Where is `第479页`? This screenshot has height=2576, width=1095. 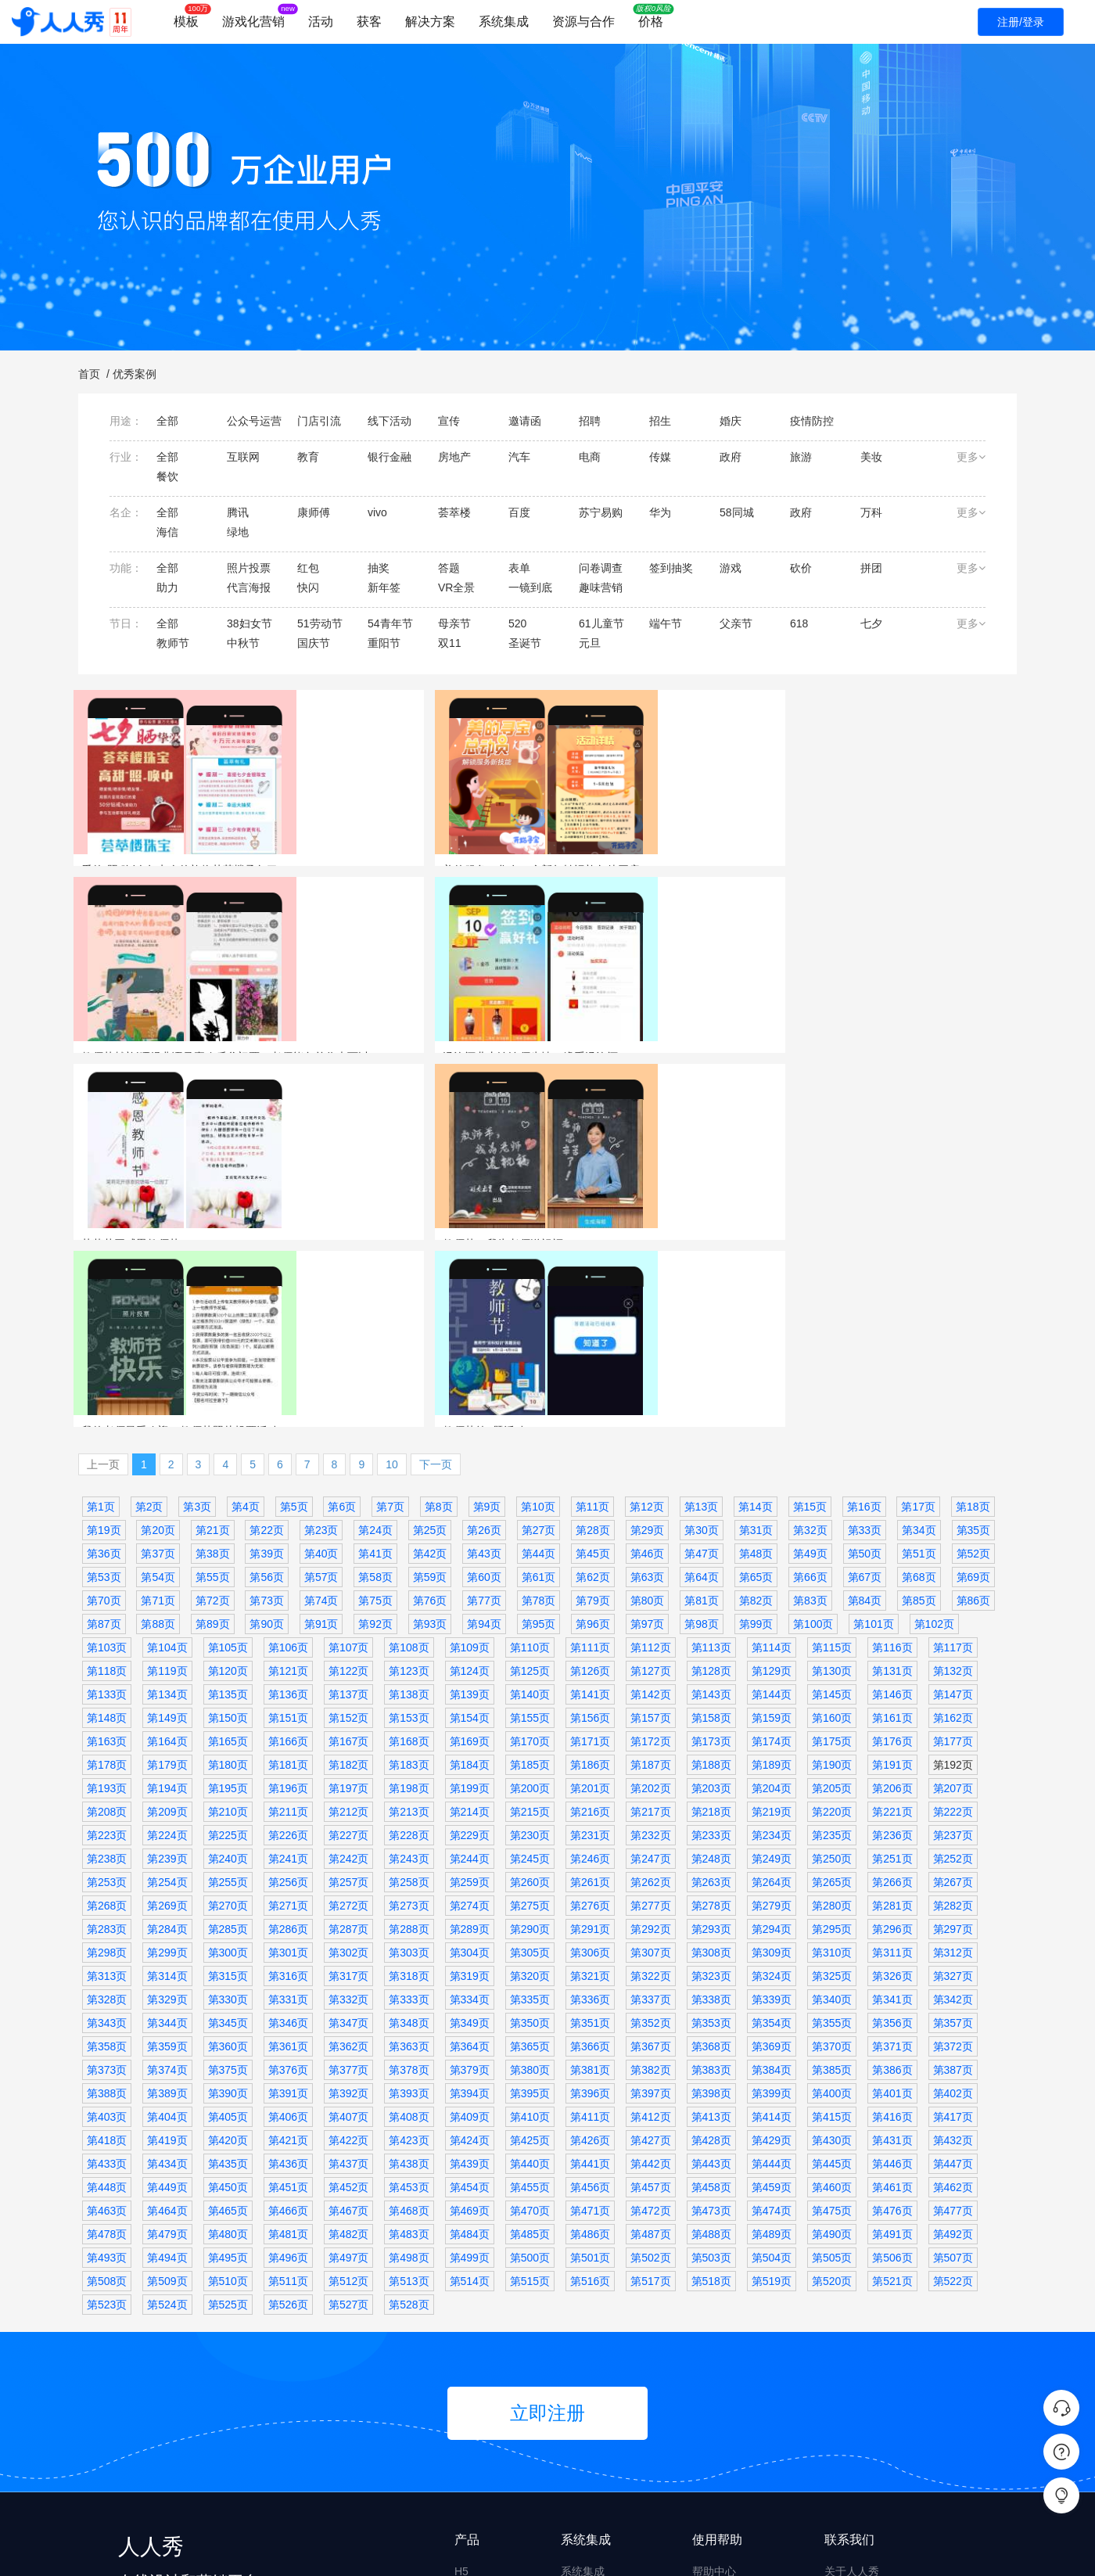
第479页 is located at coordinates (167, 1982).